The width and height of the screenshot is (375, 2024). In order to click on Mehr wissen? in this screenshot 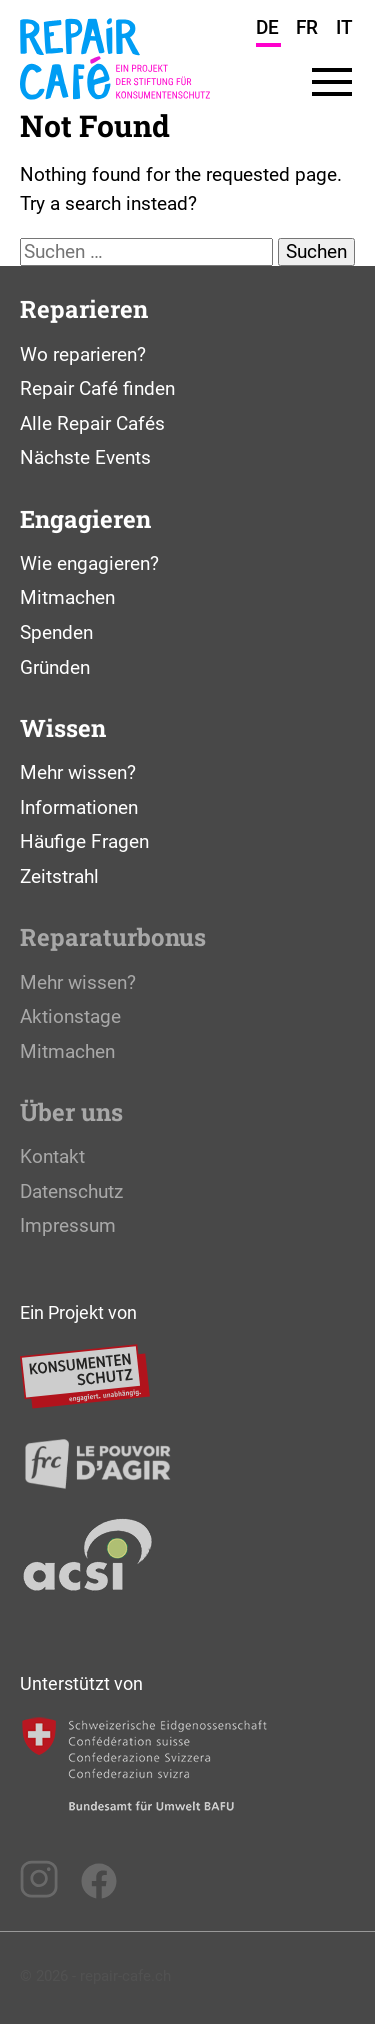, I will do `click(78, 772)`.